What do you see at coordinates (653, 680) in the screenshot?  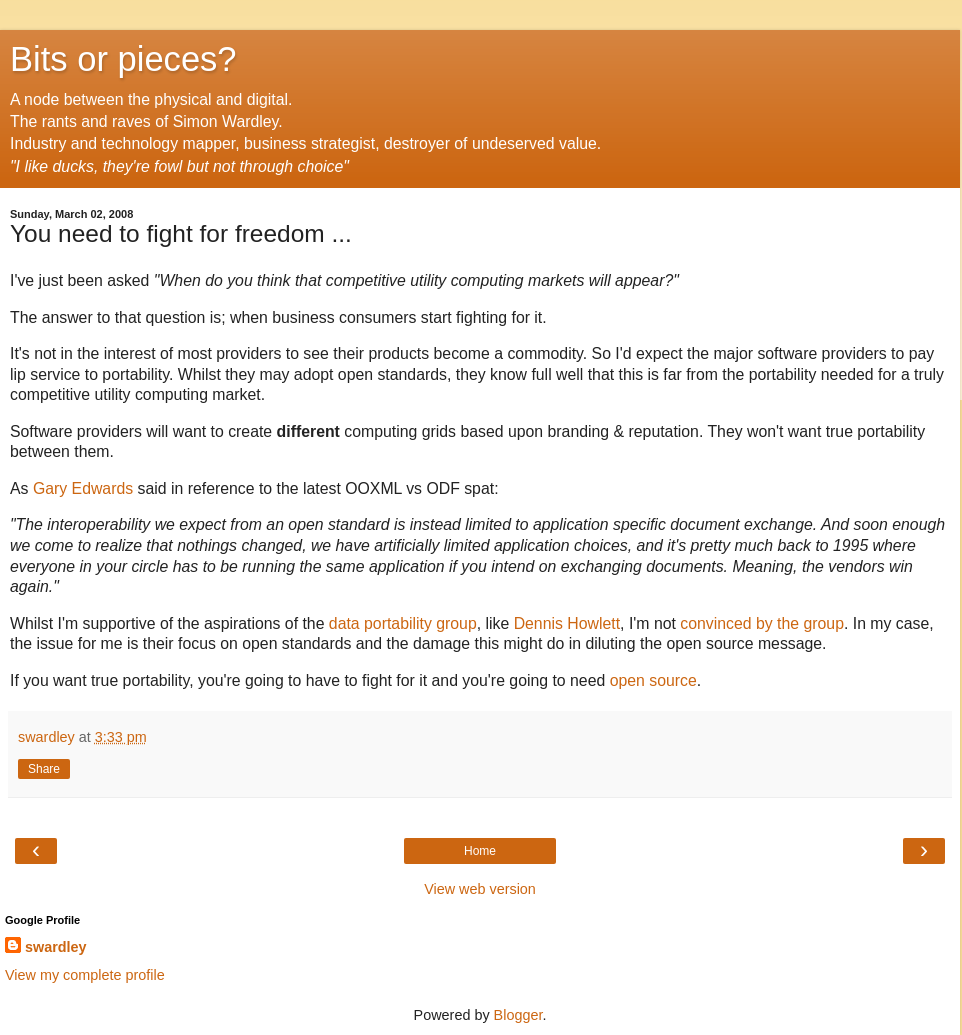 I see `open source` at bounding box center [653, 680].